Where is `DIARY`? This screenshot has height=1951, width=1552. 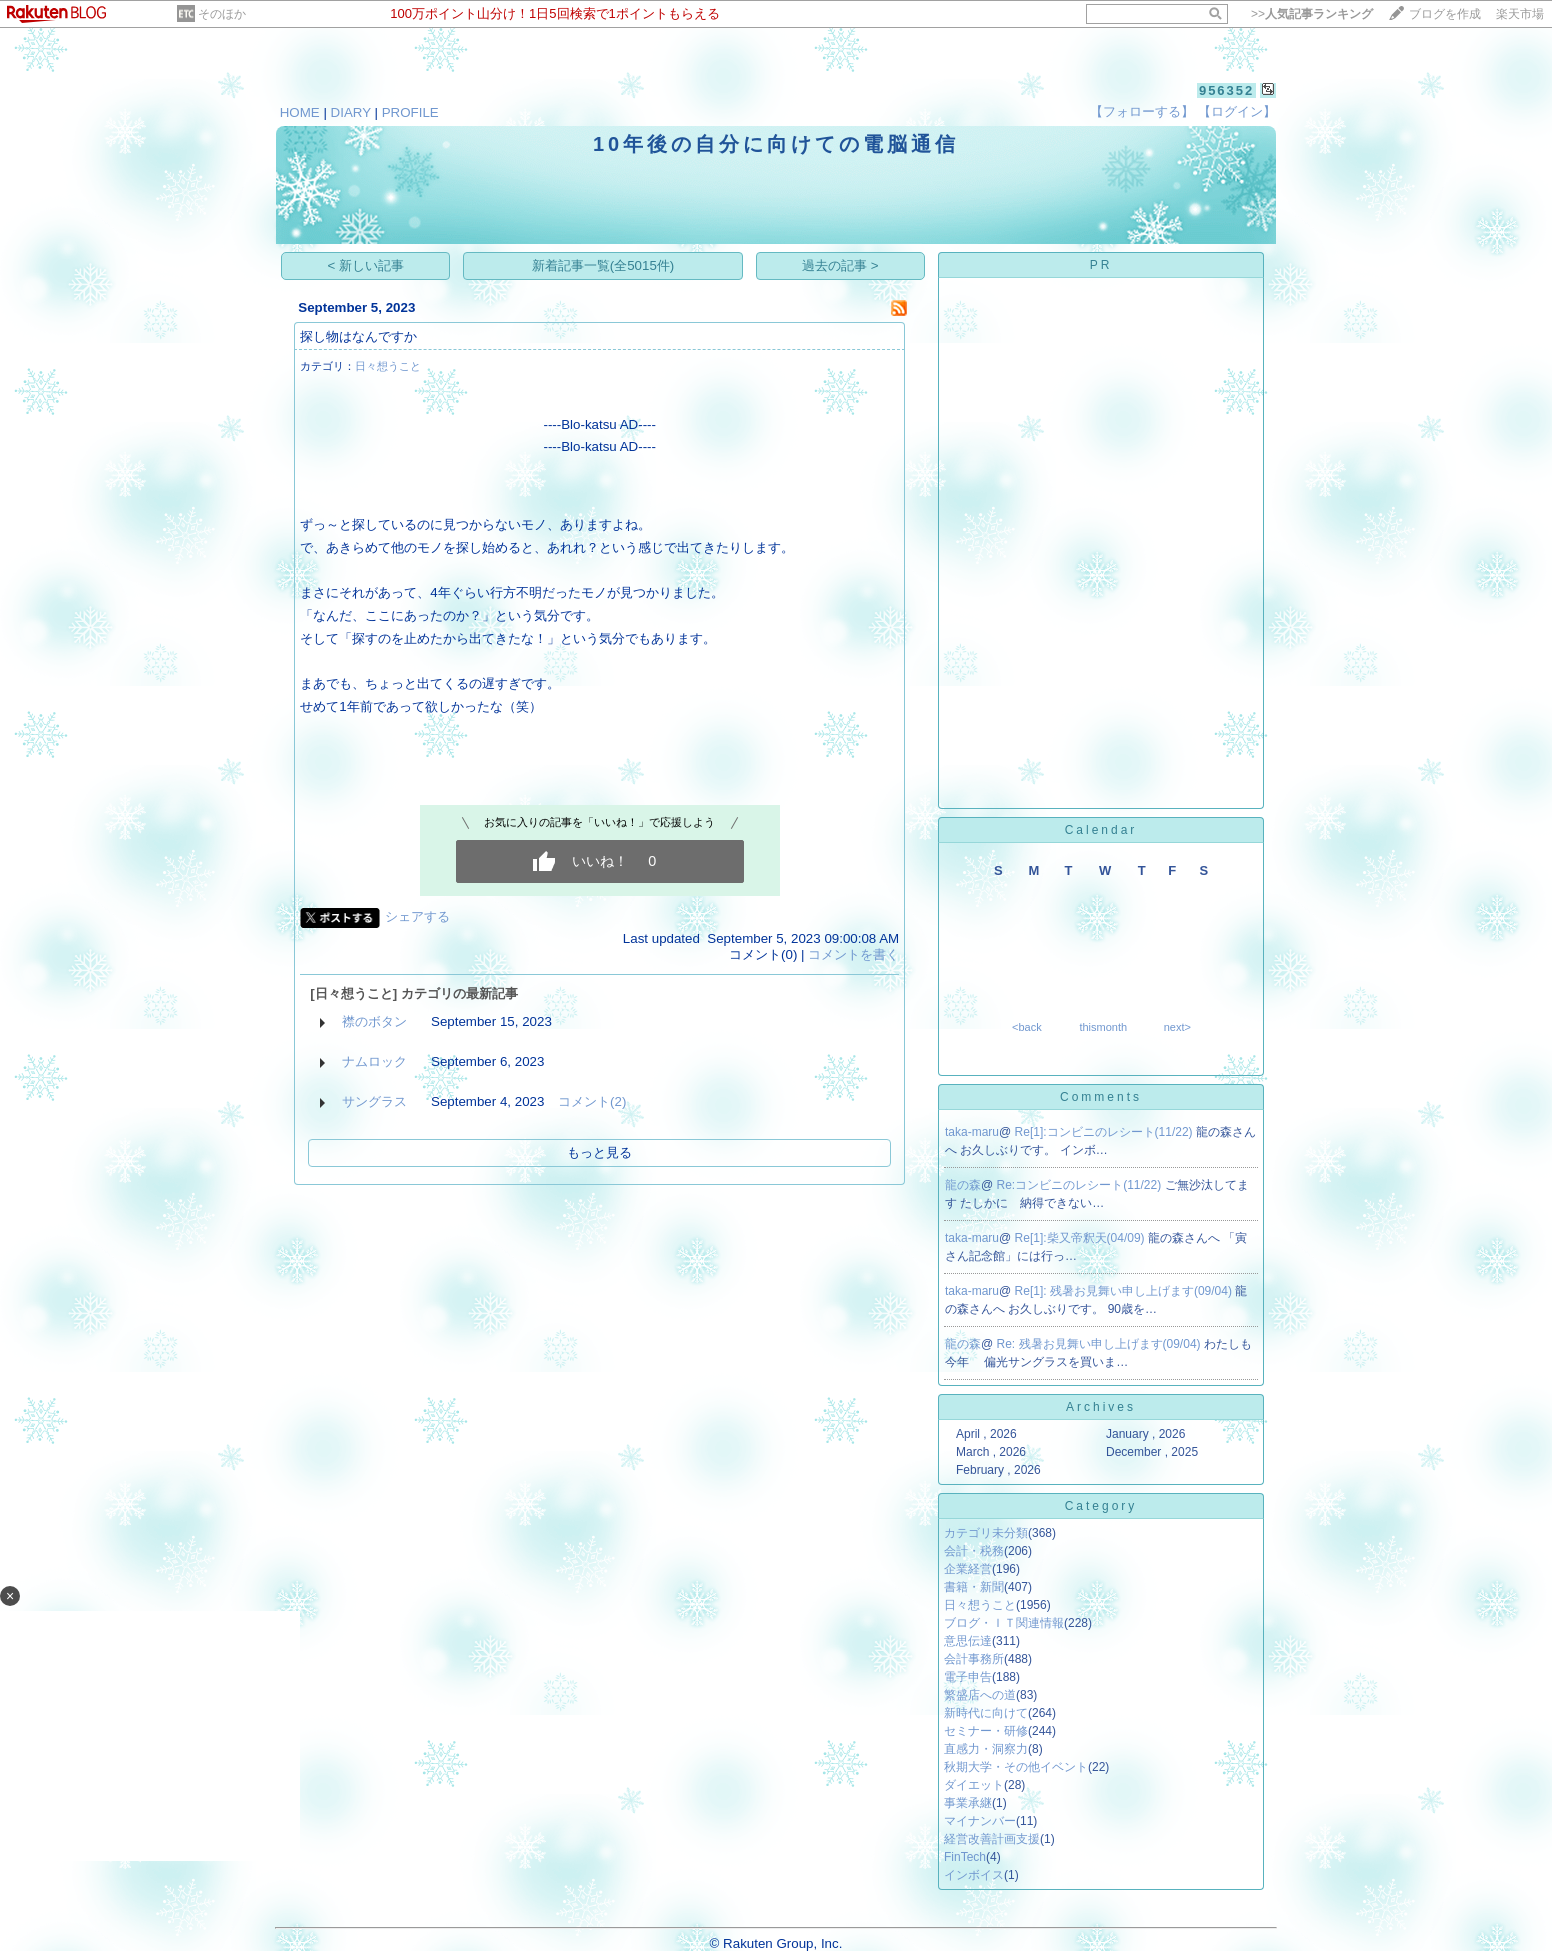
DIARY is located at coordinates (351, 112).